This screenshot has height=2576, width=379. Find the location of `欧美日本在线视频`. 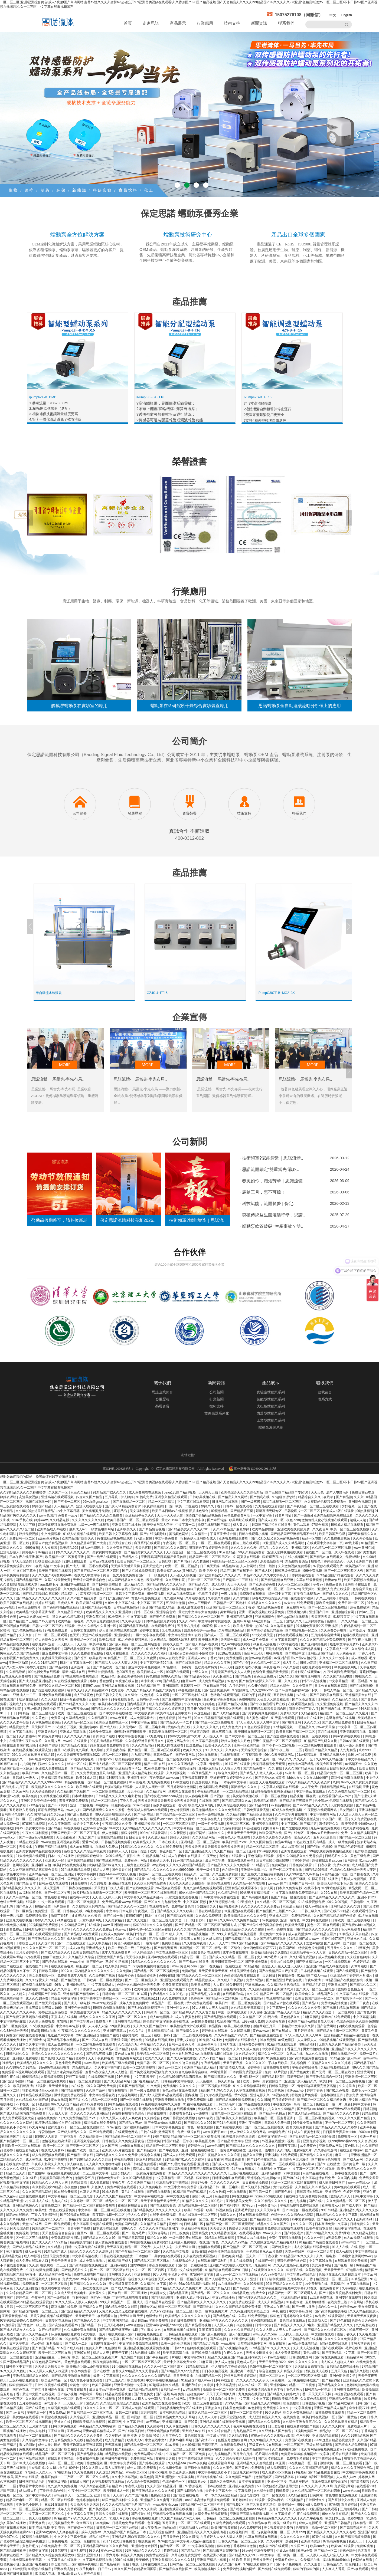

欧美日本在线视频 is located at coordinates (111, 1704).